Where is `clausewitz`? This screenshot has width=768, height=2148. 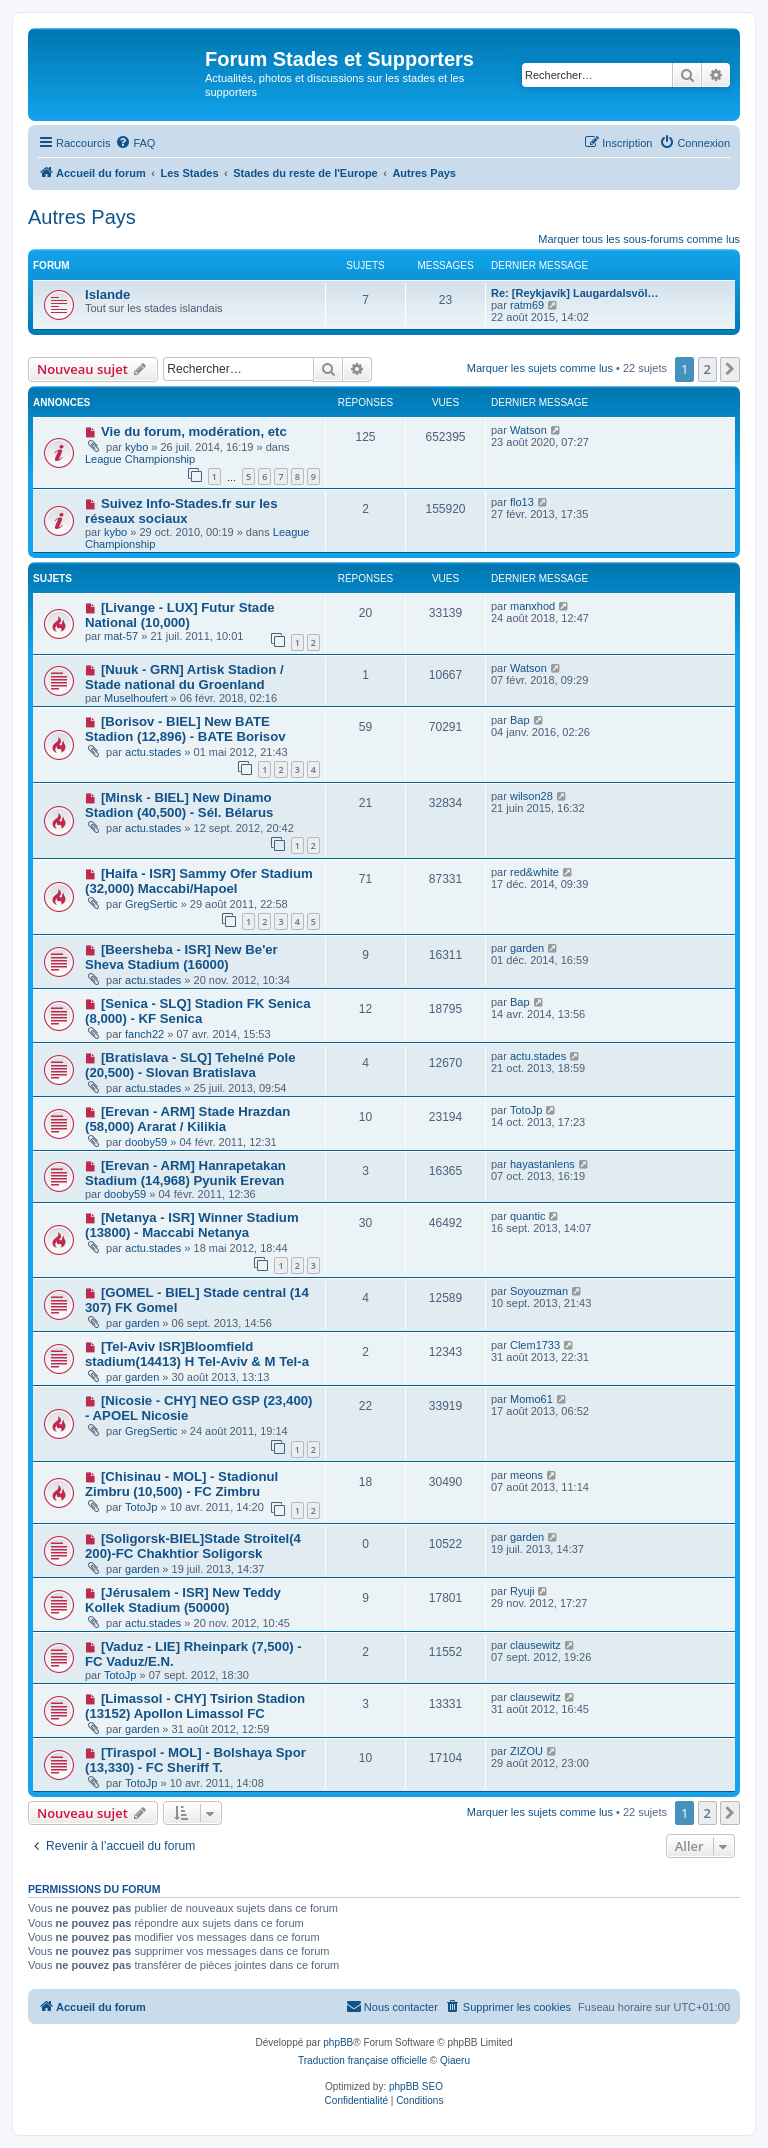
clausewitz is located at coordinates (535, 1645).